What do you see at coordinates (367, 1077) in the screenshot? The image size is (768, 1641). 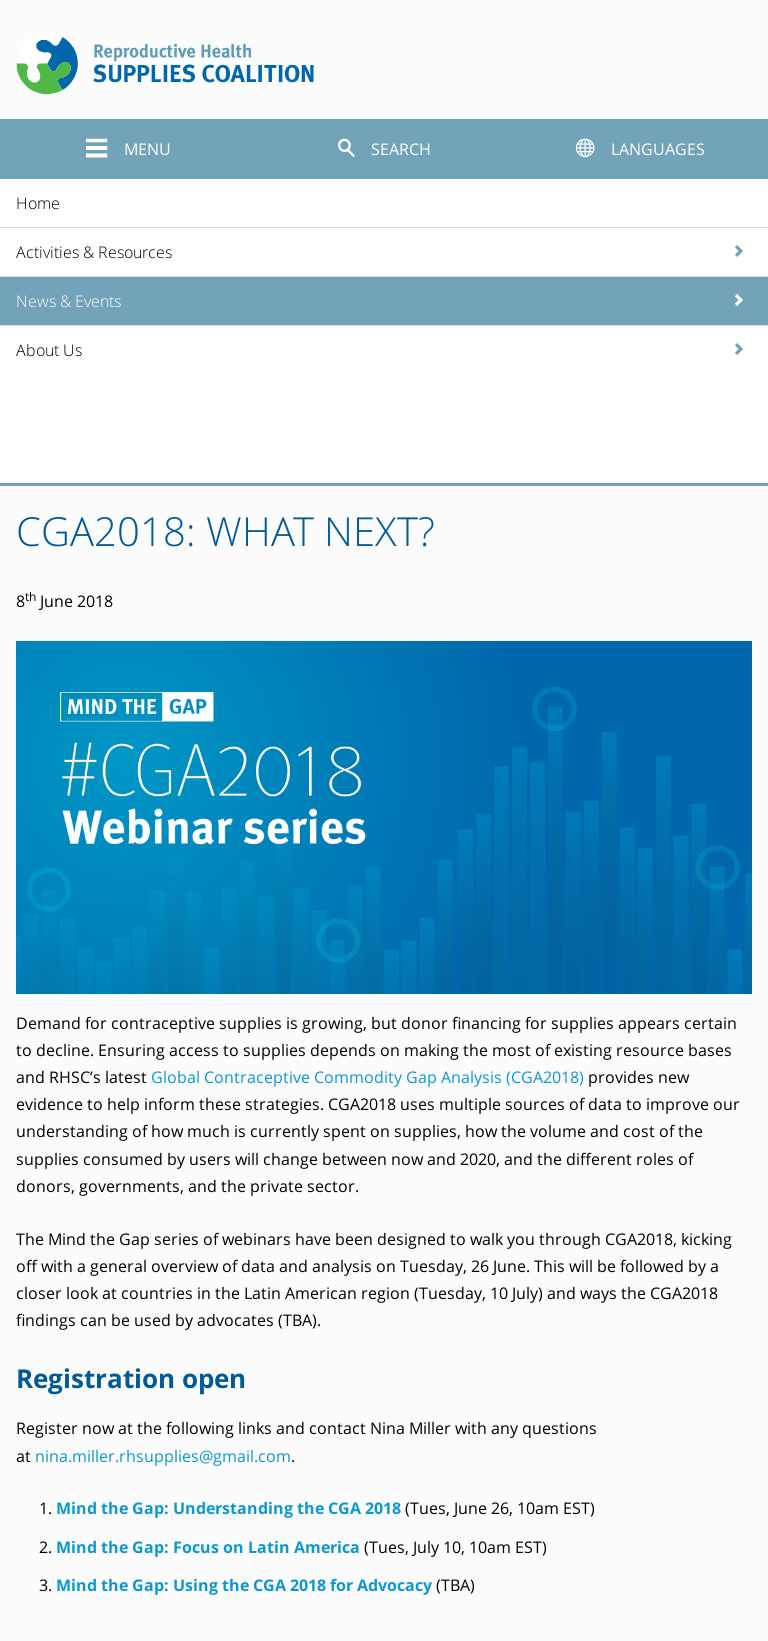 I see `Global Contraceptive Commodity Gap Analysis (CGA2018)` at bounding box center [367, 1077].